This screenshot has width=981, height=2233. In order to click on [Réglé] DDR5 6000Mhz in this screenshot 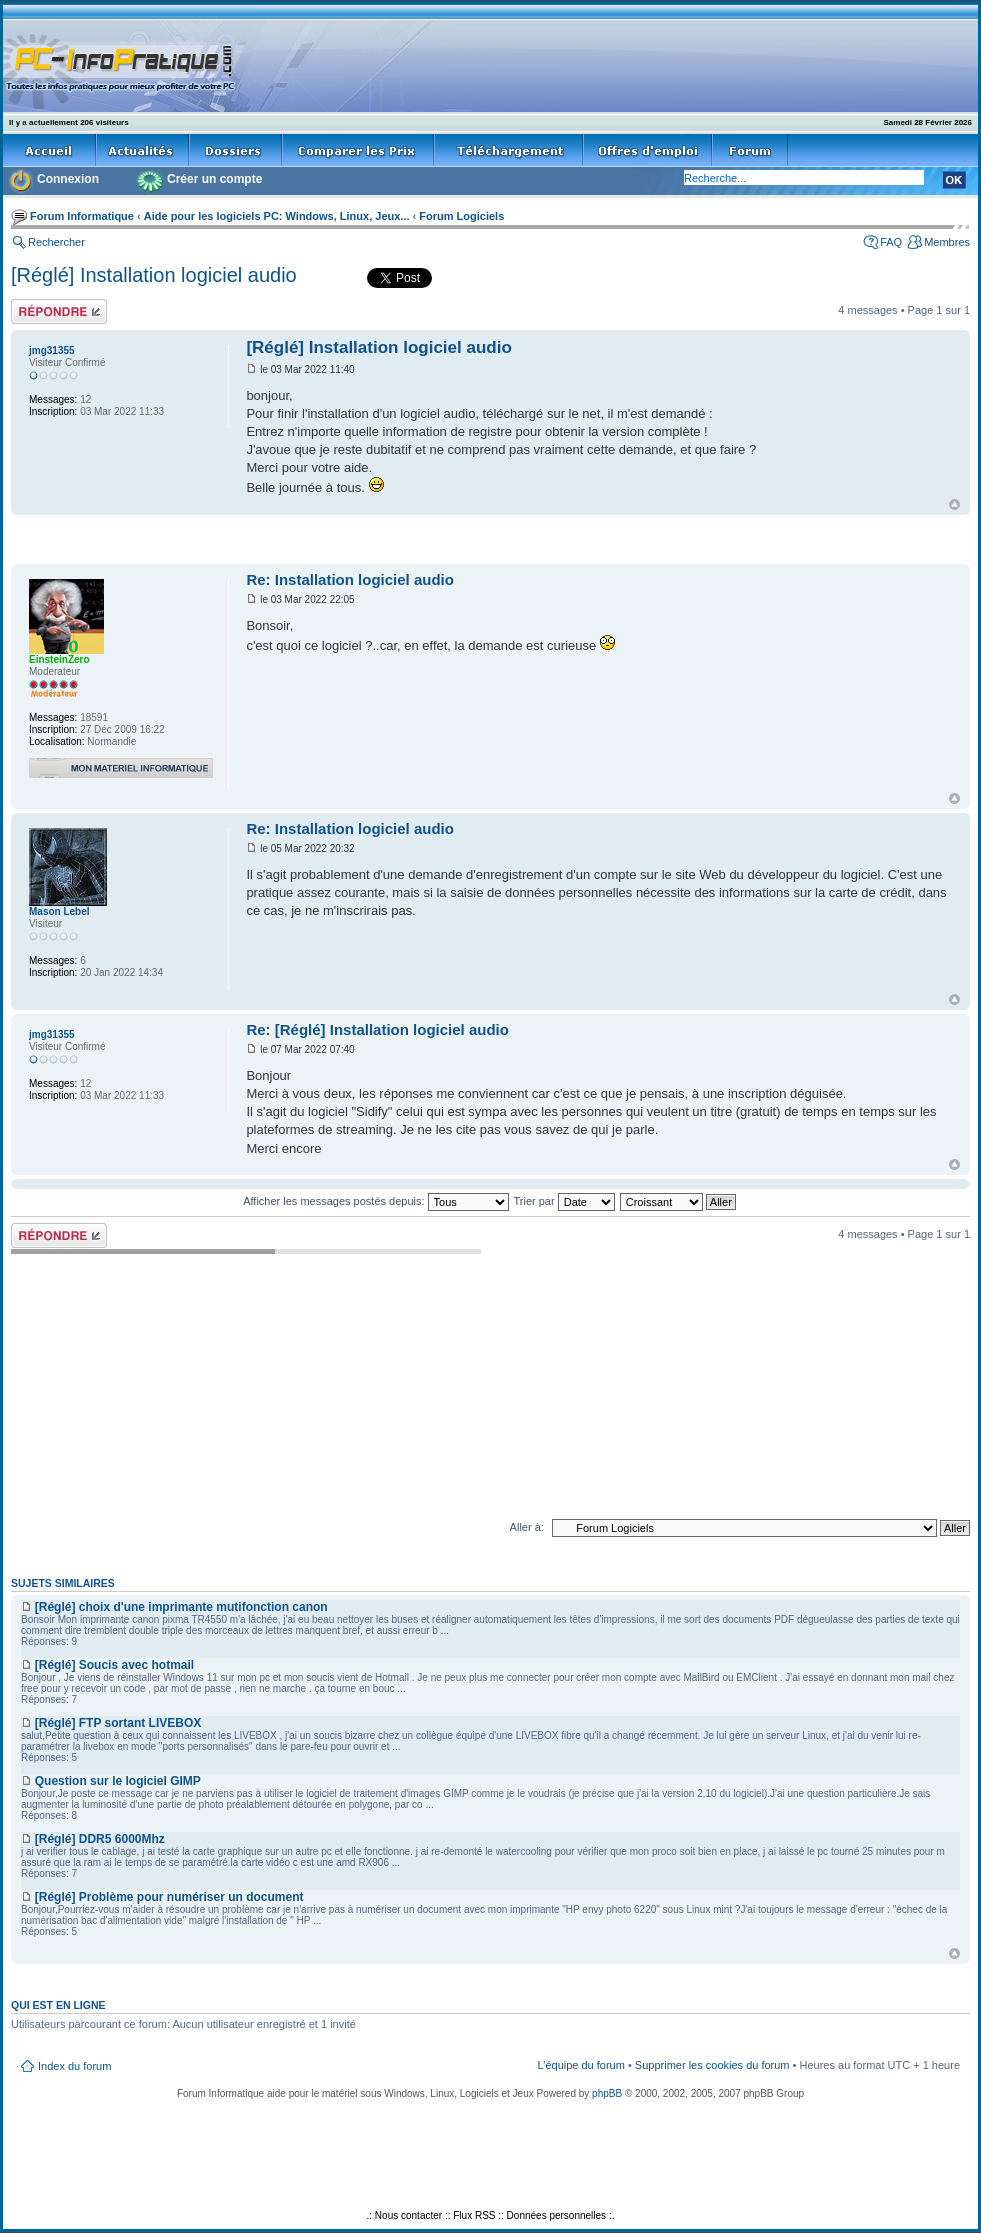, I will do `click(100, 1839)`.